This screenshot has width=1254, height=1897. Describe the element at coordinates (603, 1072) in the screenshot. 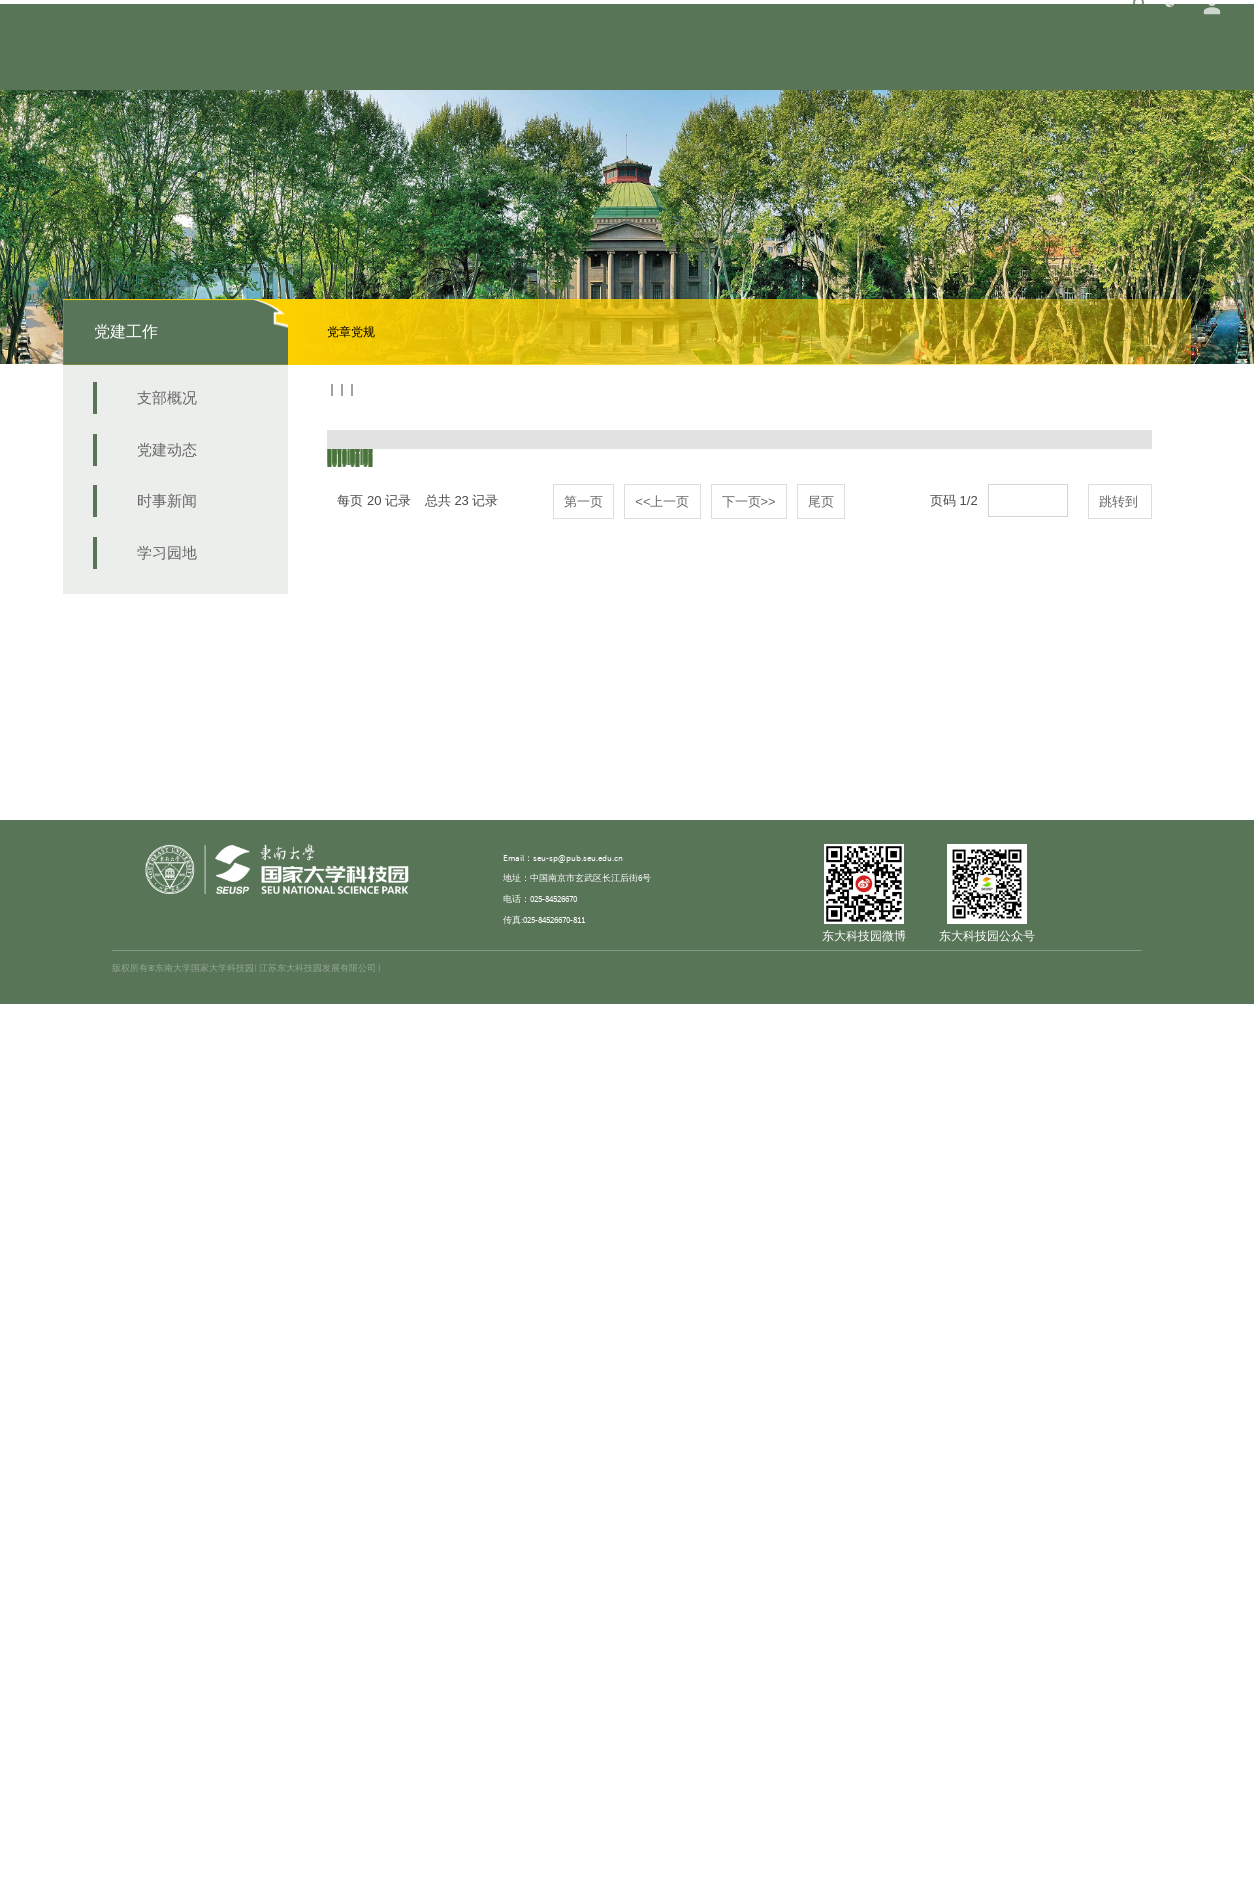

I see `中共中央办公厅印发《关于加强党员经常性教育的意见》等四个保持共产党员先进性长效机制文件的通知` at that location.